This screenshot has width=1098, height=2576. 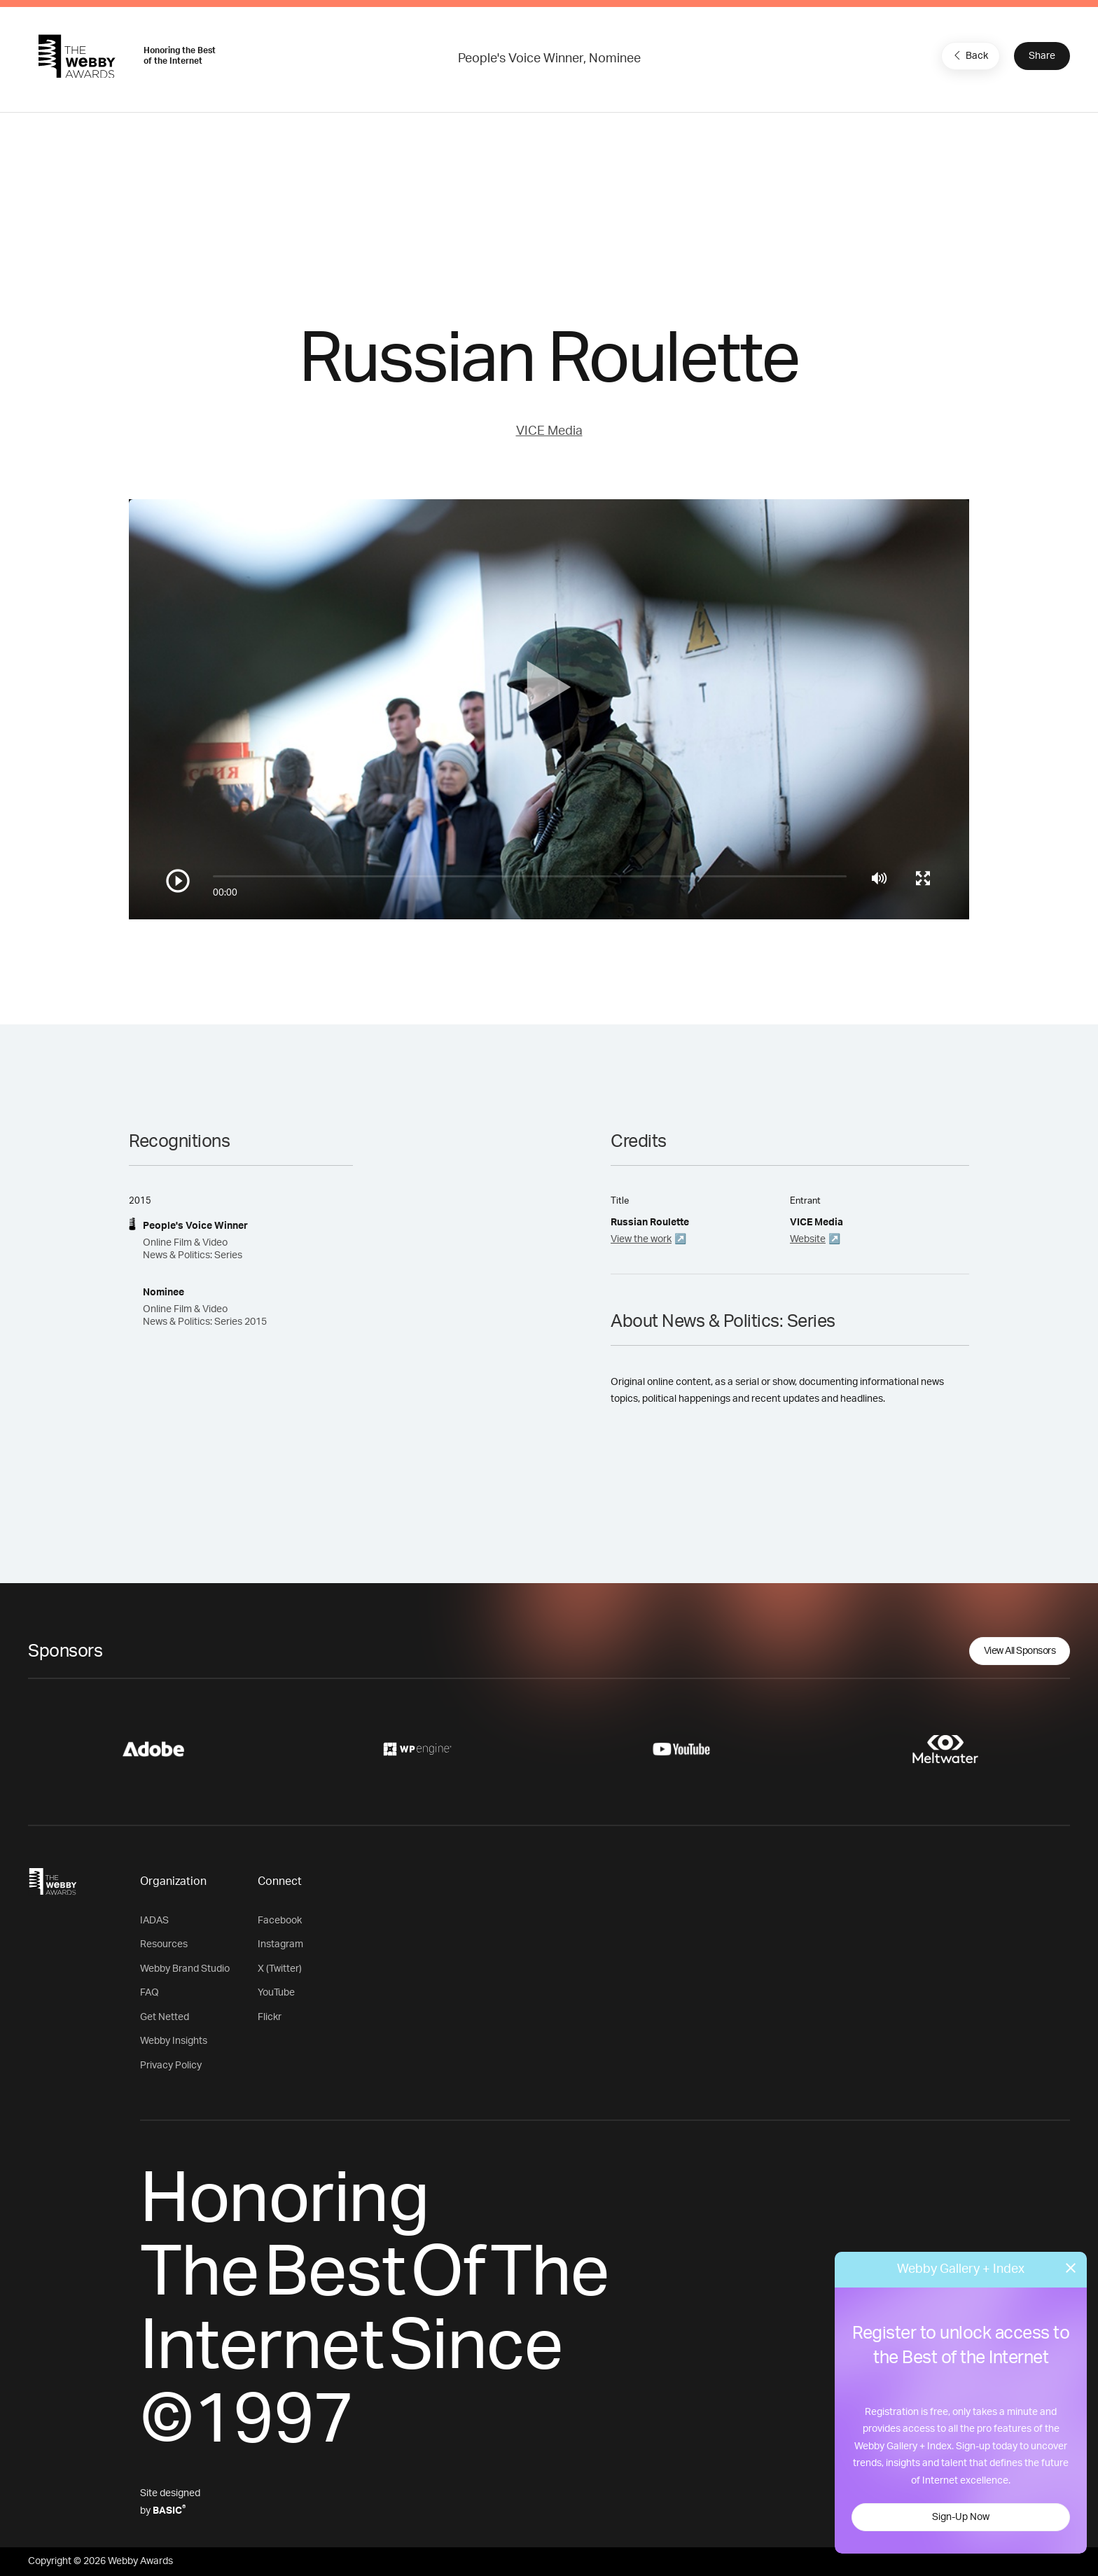 What do you see at coordinates (171, 2065) in the screenshot?
I see `Privacy Policy` at bounding box center [171, 2065].